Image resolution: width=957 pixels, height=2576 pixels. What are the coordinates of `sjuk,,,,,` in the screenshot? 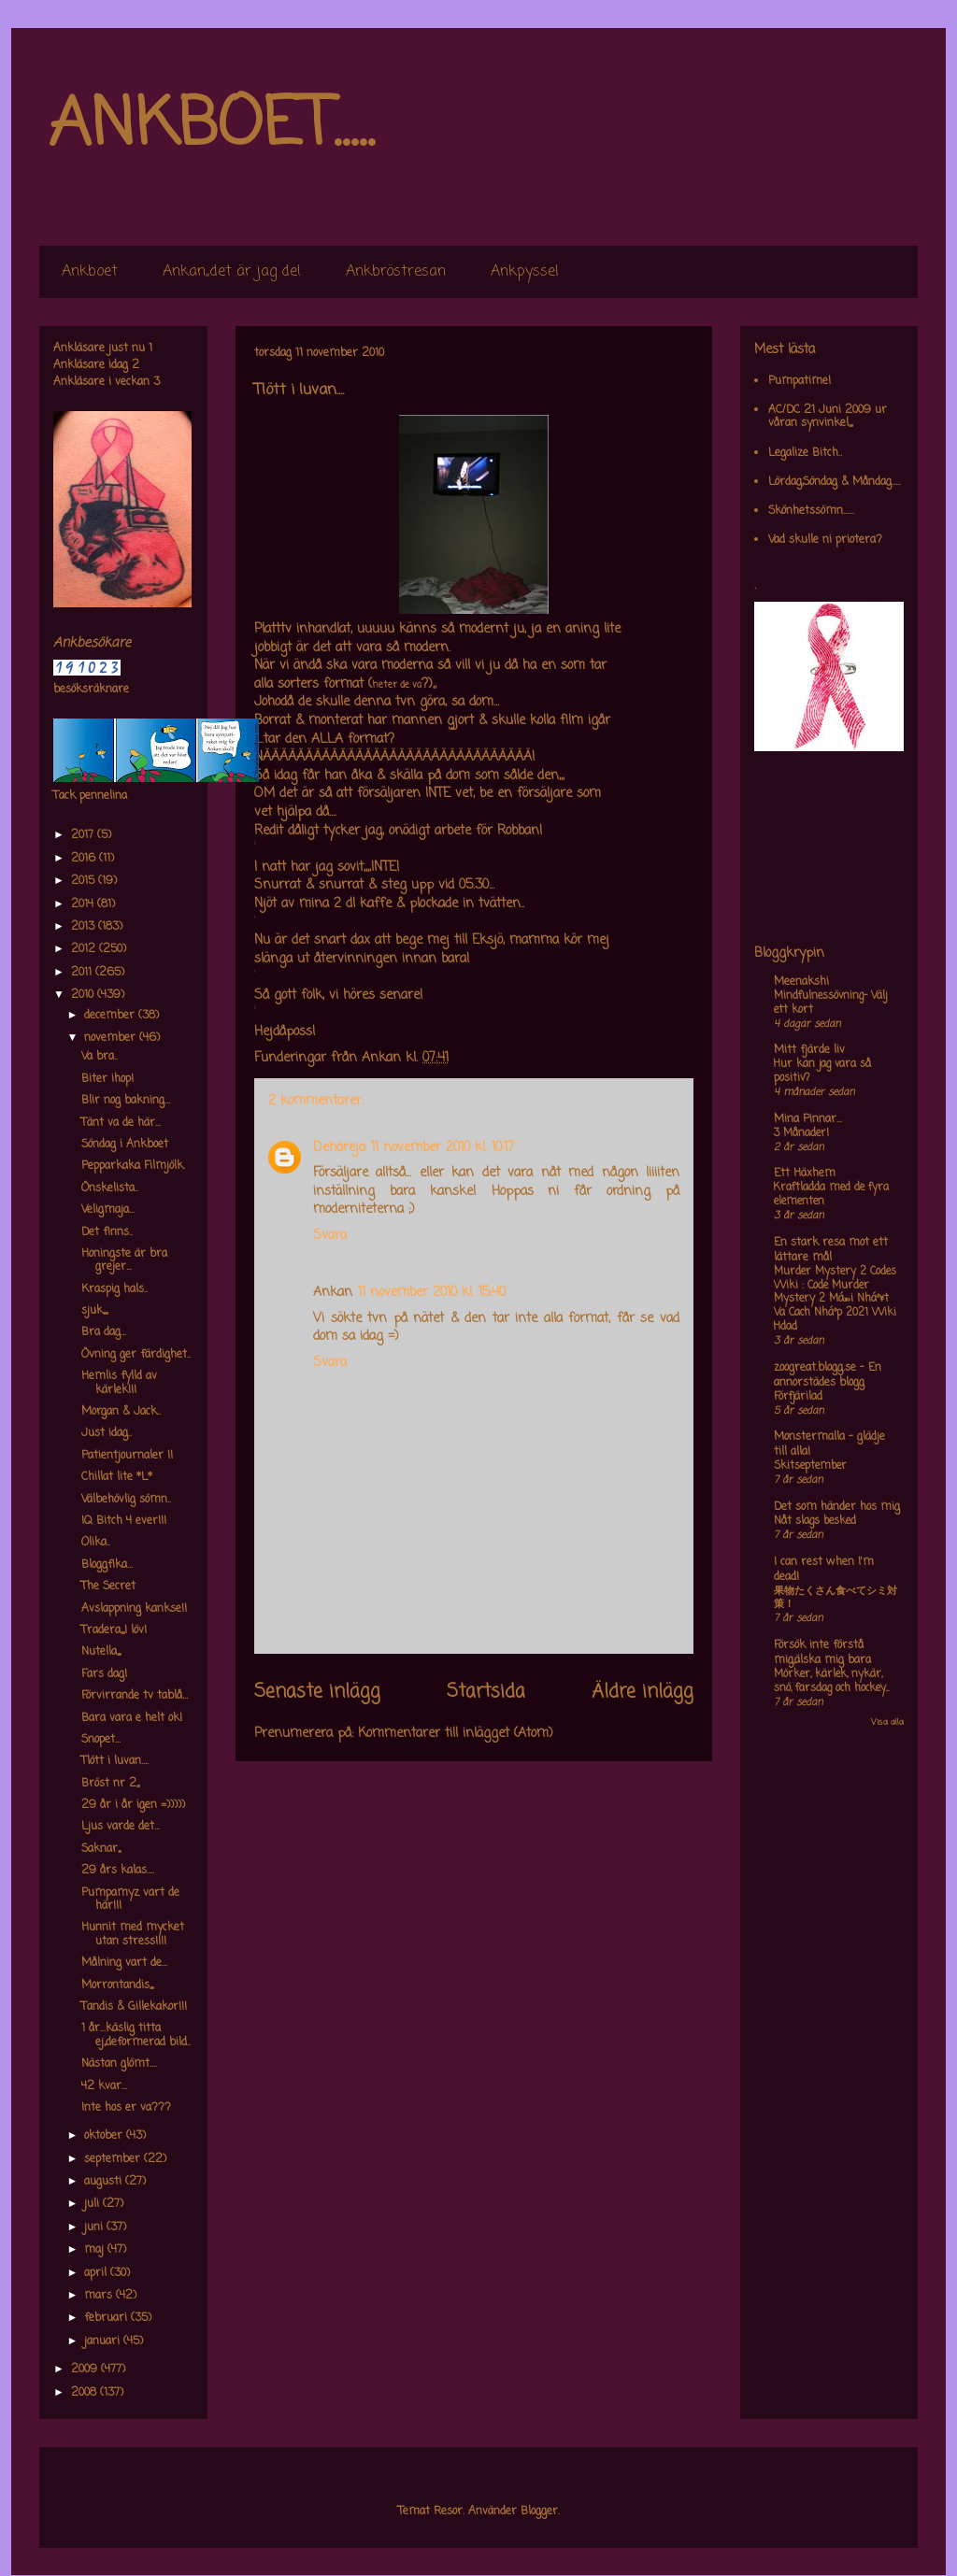 It's located at (94, 1310).